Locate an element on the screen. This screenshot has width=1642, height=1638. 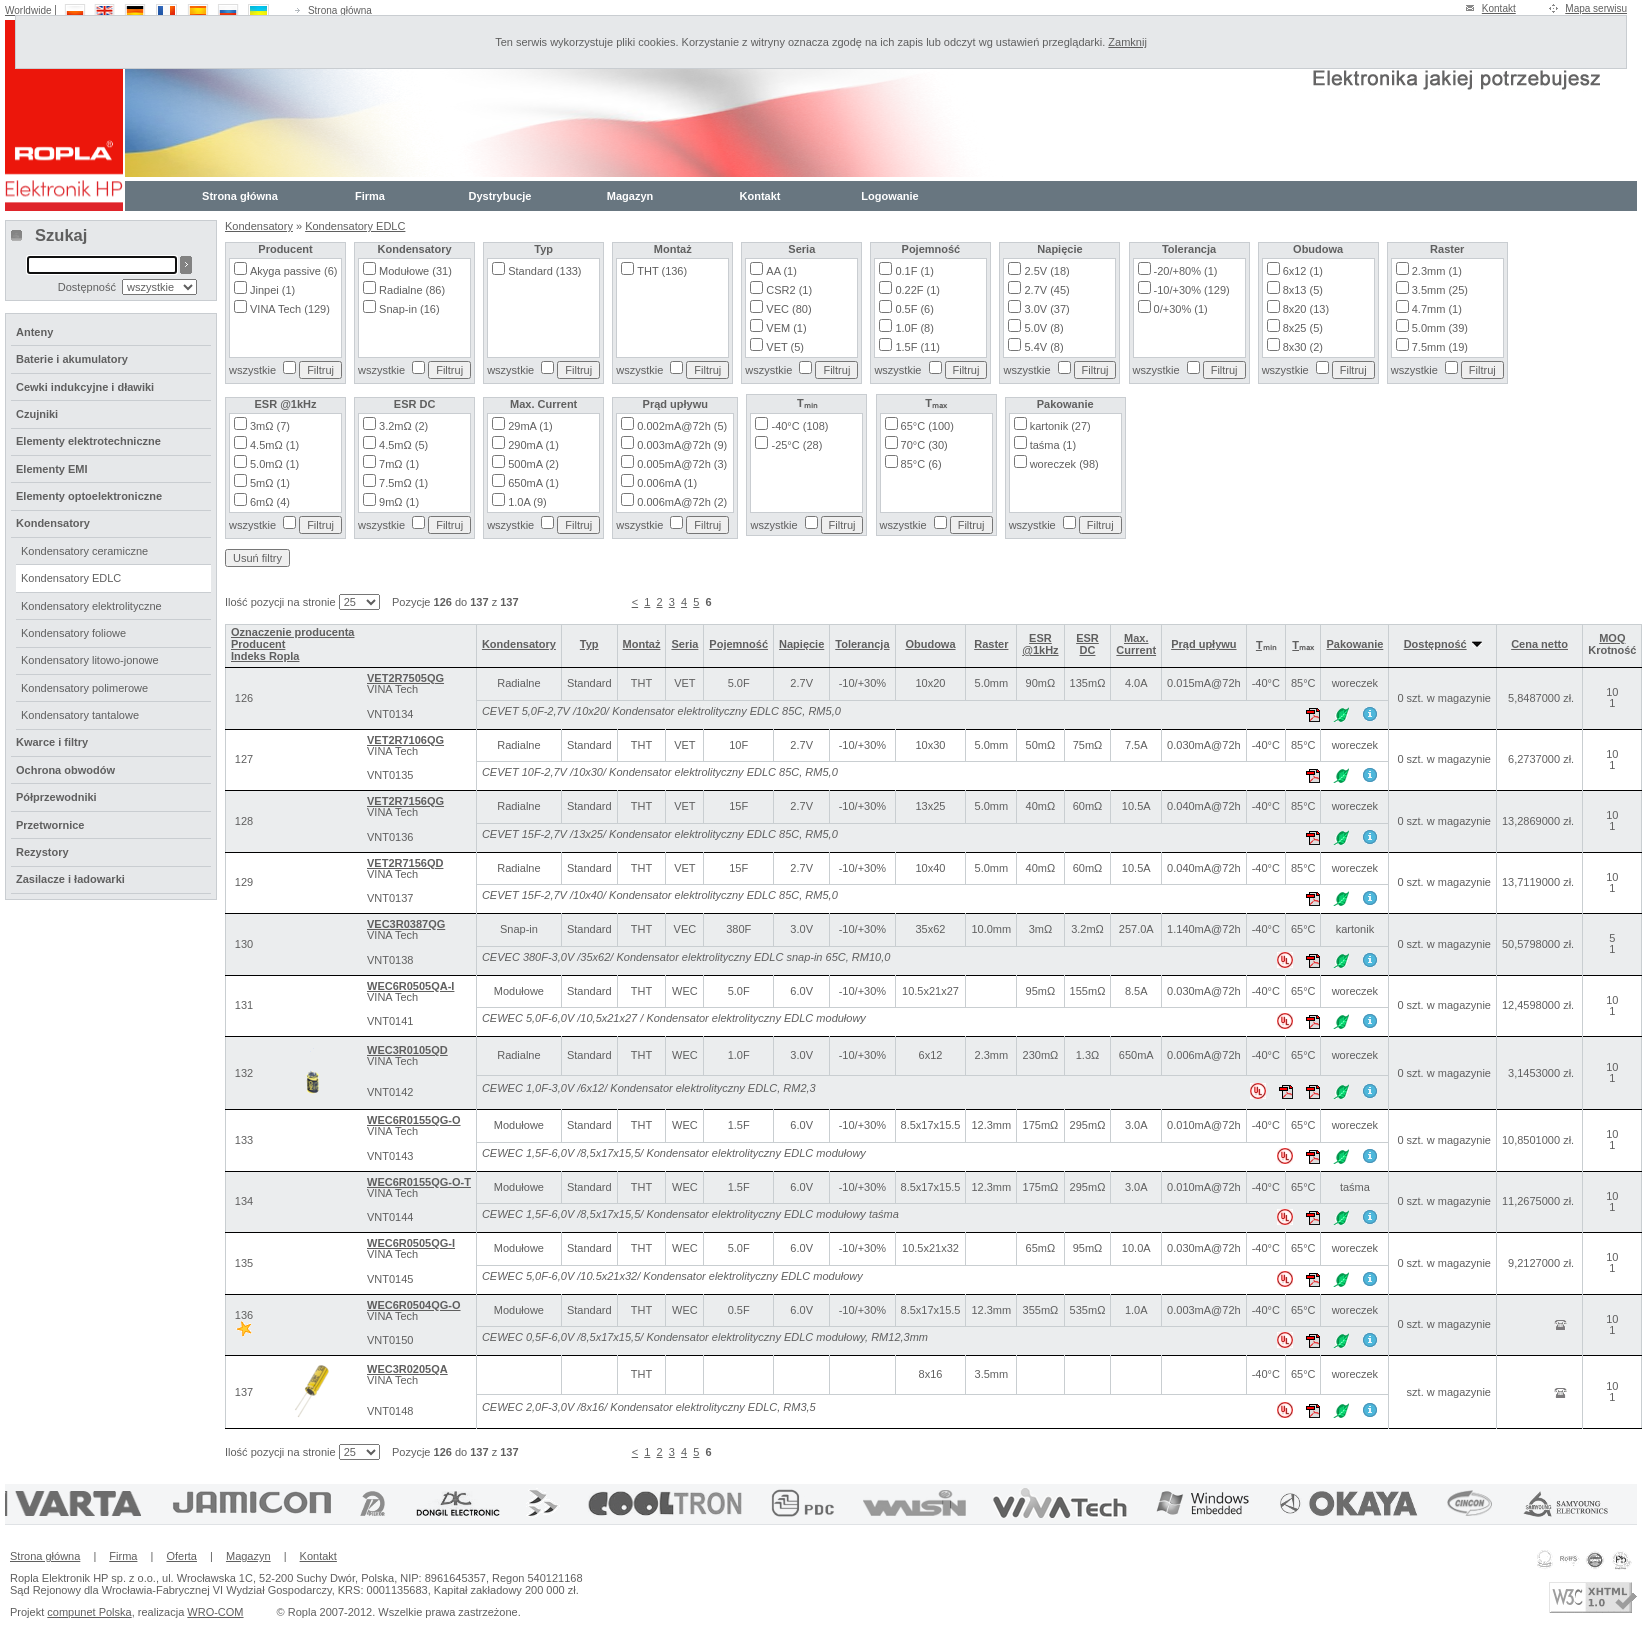
7.5mΩ (1) is located at coordinates (403, 483).